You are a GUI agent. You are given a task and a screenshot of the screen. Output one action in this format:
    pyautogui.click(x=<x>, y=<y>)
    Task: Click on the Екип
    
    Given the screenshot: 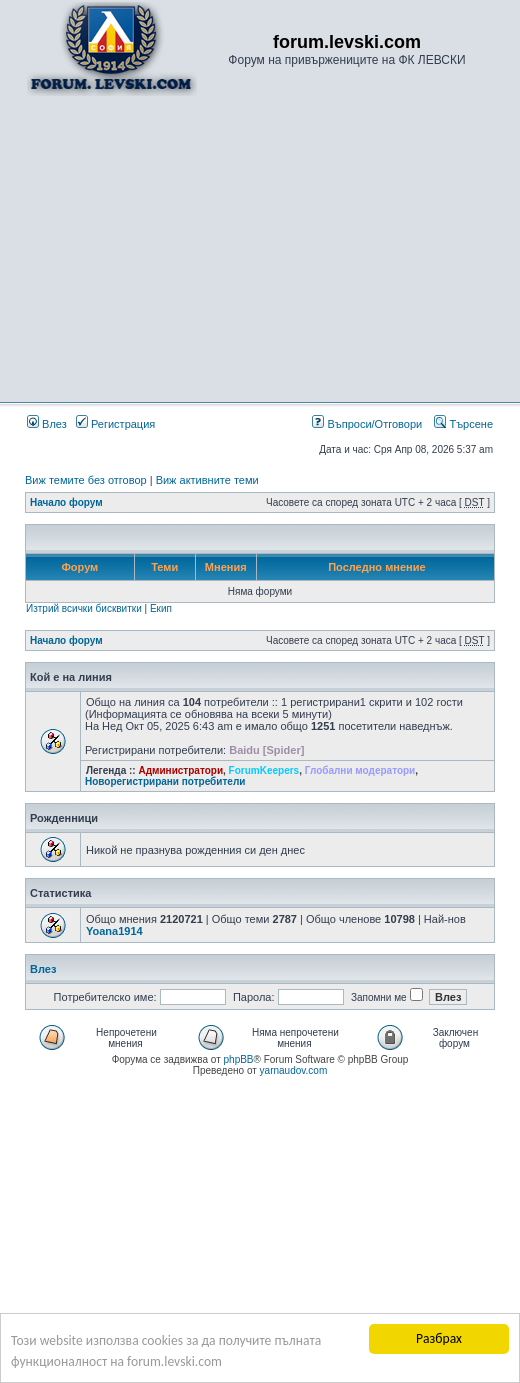 What is the action you would take?
    pyautogui.click(x=161, y=608)
    